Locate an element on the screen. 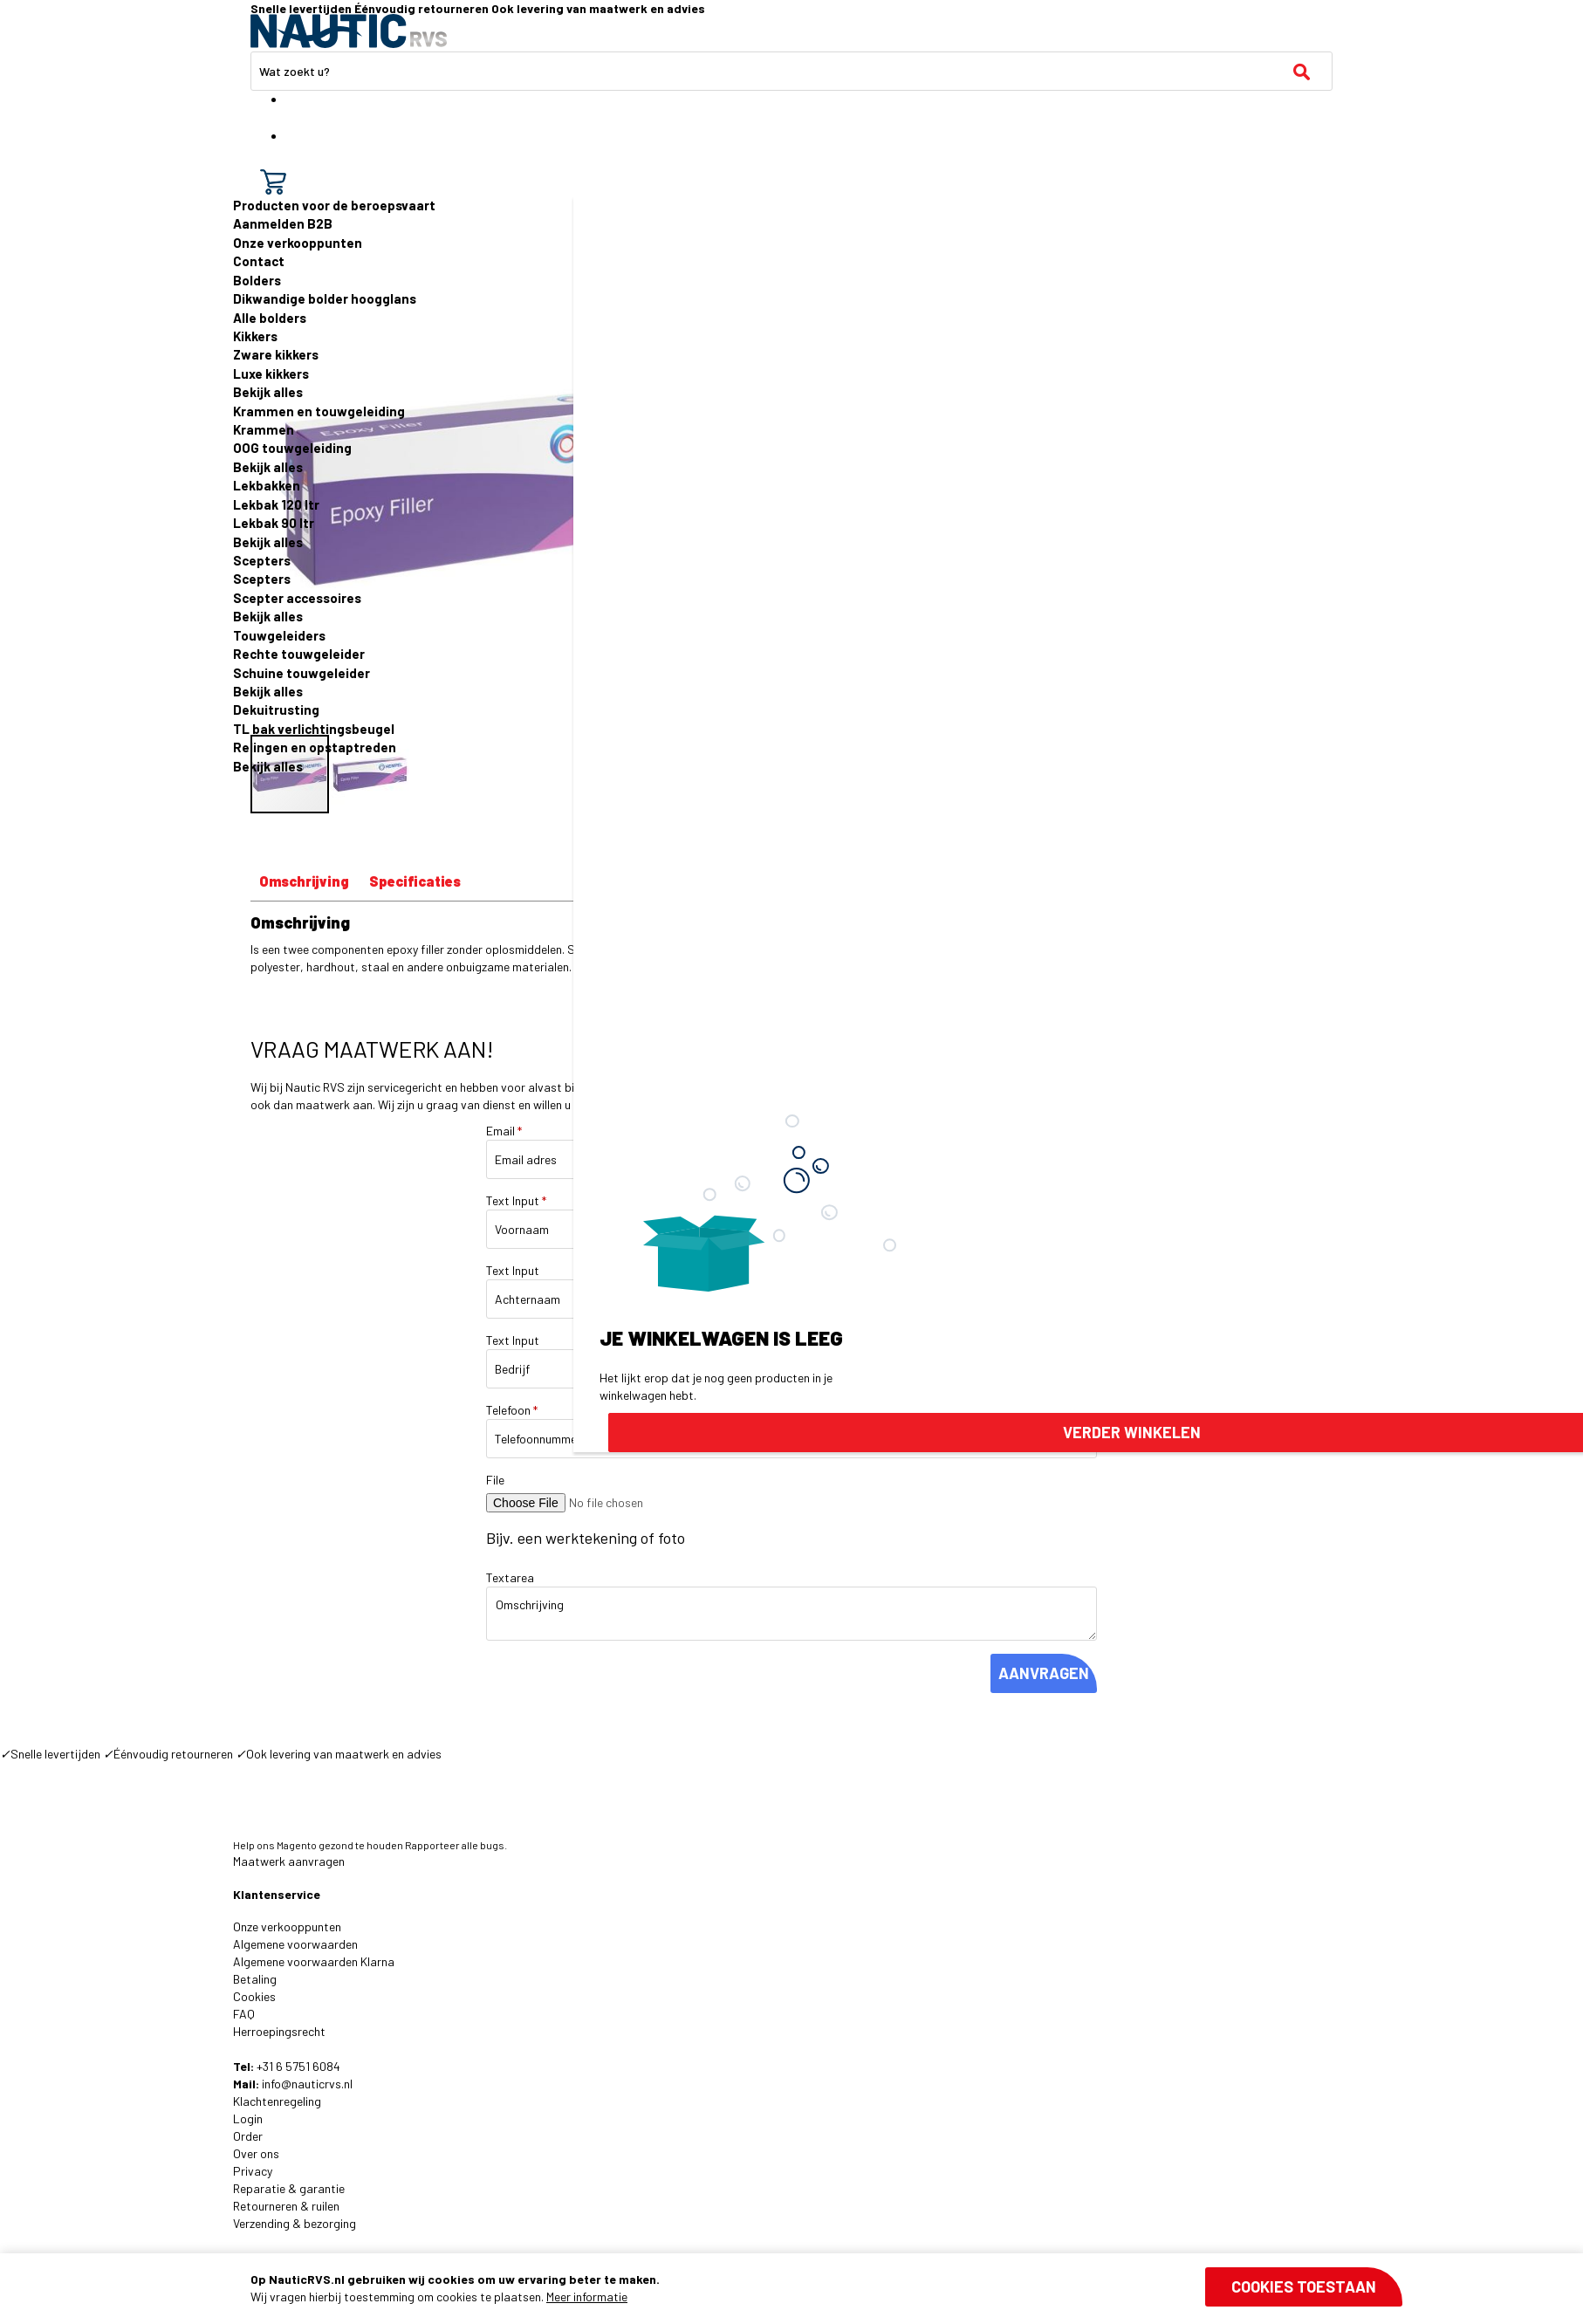  Scepters is located at coordinates (262, 560).